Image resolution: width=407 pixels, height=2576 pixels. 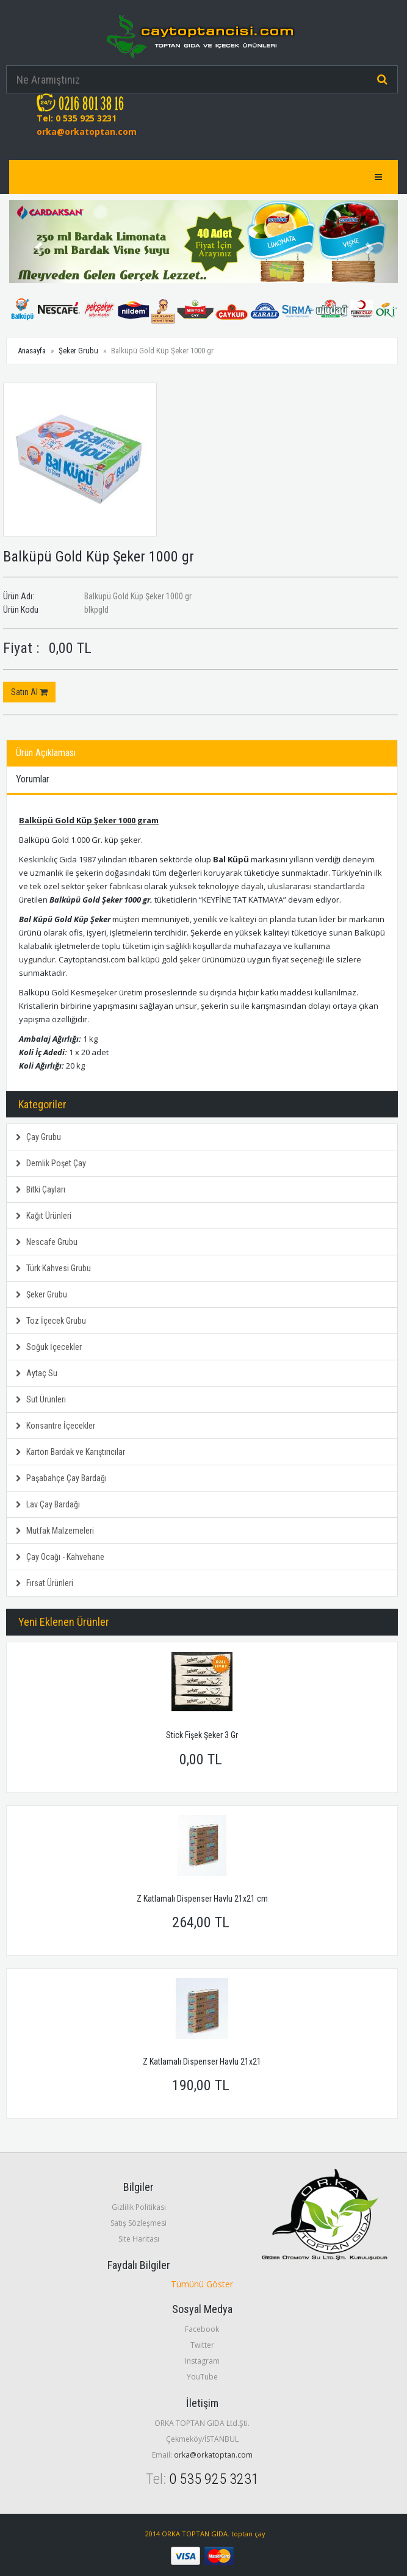 I want to click on Çay Grubu, so click(x=38, y=1137).